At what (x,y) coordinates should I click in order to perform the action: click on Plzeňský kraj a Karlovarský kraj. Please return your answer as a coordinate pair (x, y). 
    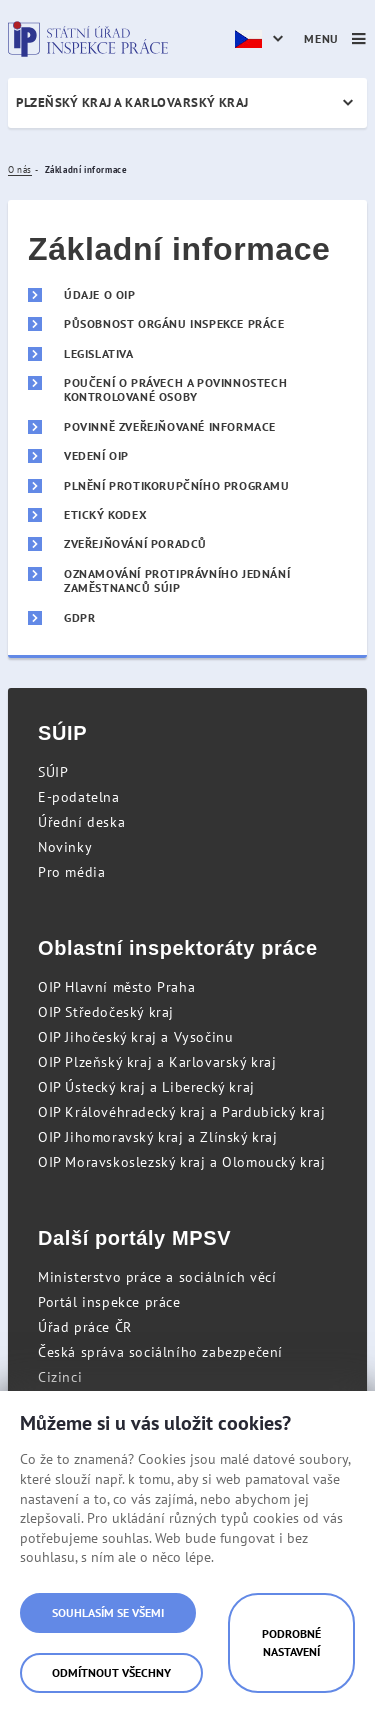
    Looking at the image, I should click on (132, 102).